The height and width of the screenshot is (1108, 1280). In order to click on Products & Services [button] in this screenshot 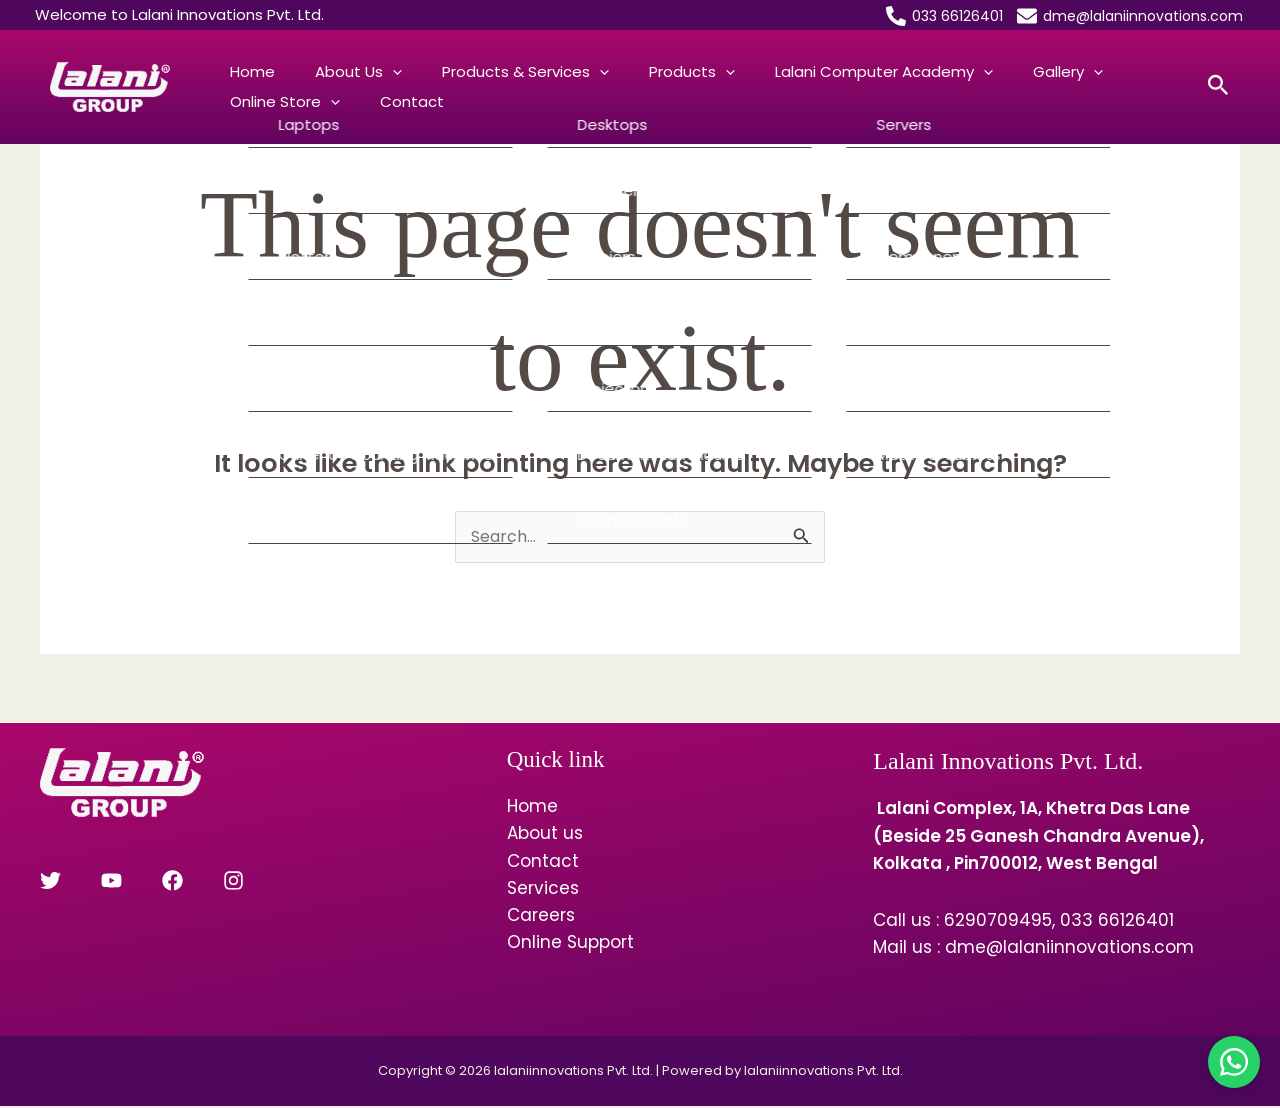, I will do `click(475, 72)`.